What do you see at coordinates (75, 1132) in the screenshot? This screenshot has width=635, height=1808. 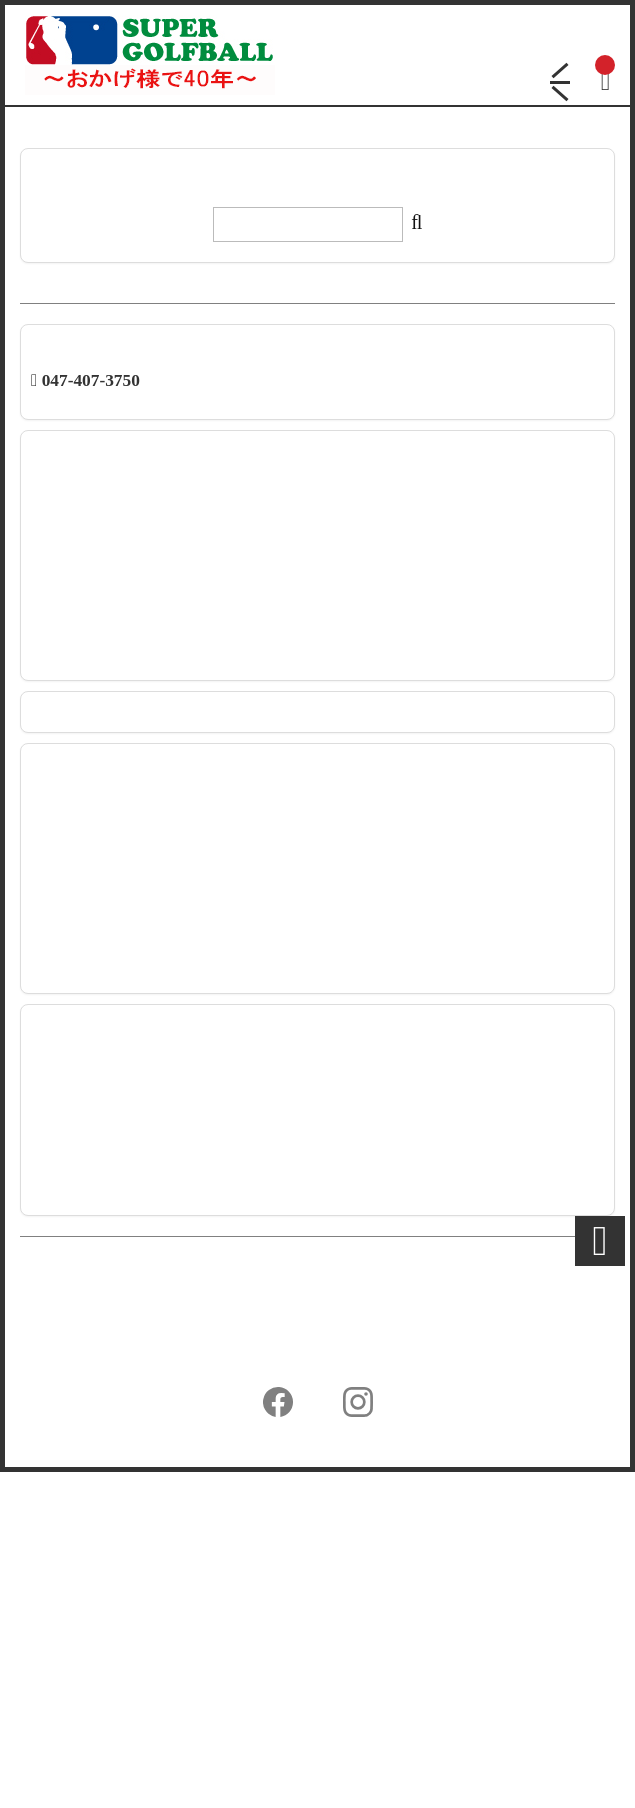 I see `TP5 強度テスト` at bounding box center [75, 1132].